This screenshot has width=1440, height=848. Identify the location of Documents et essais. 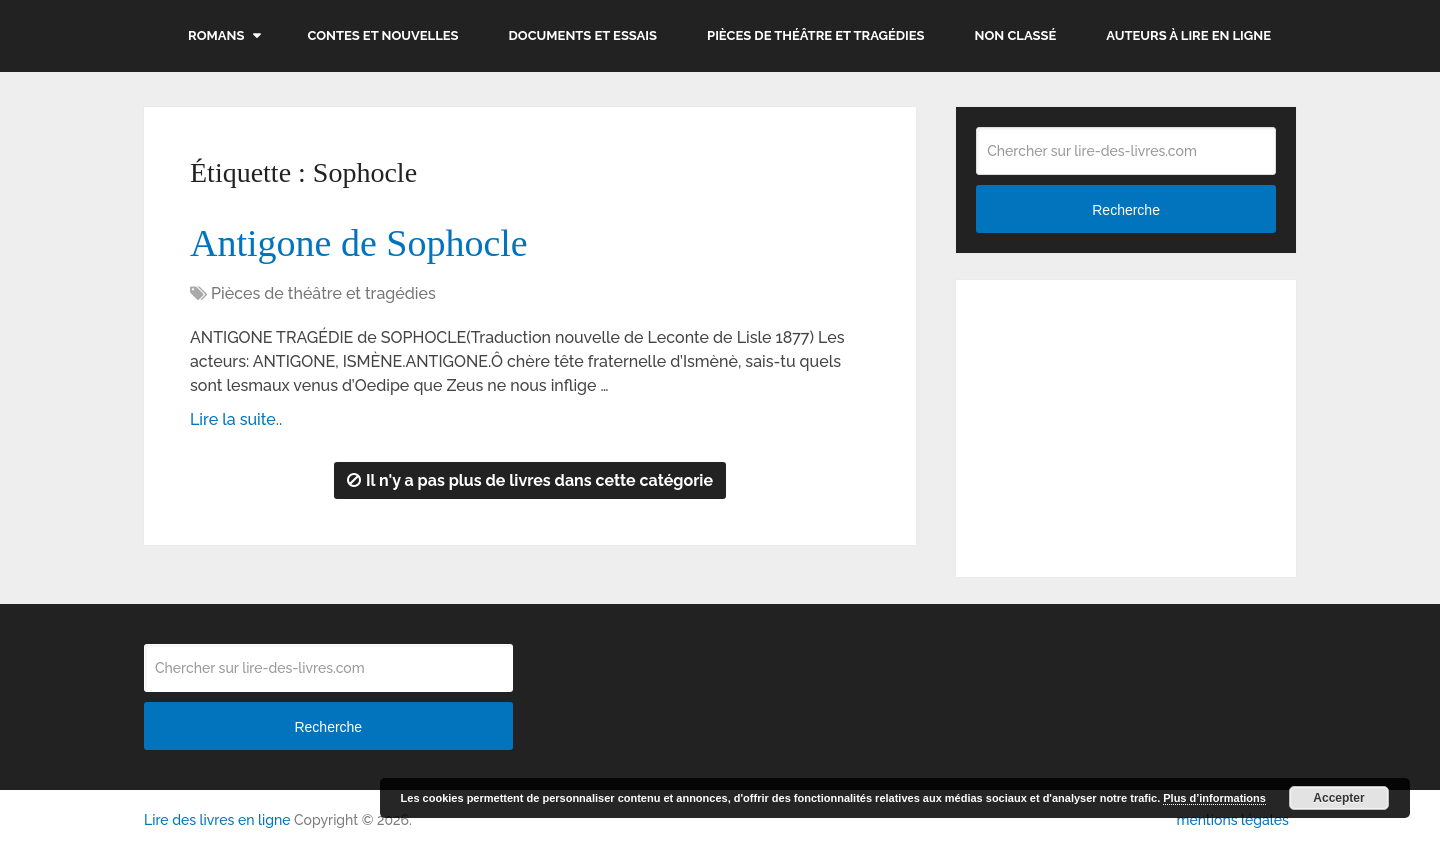
(583, 35).